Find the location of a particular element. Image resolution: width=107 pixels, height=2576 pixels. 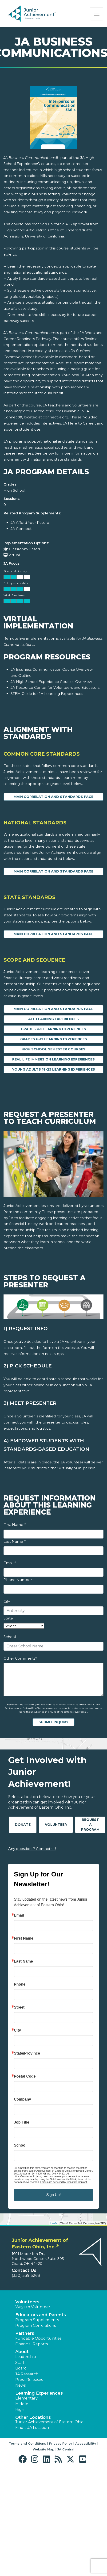

Phone Number is located at coordinates (19, 1579).